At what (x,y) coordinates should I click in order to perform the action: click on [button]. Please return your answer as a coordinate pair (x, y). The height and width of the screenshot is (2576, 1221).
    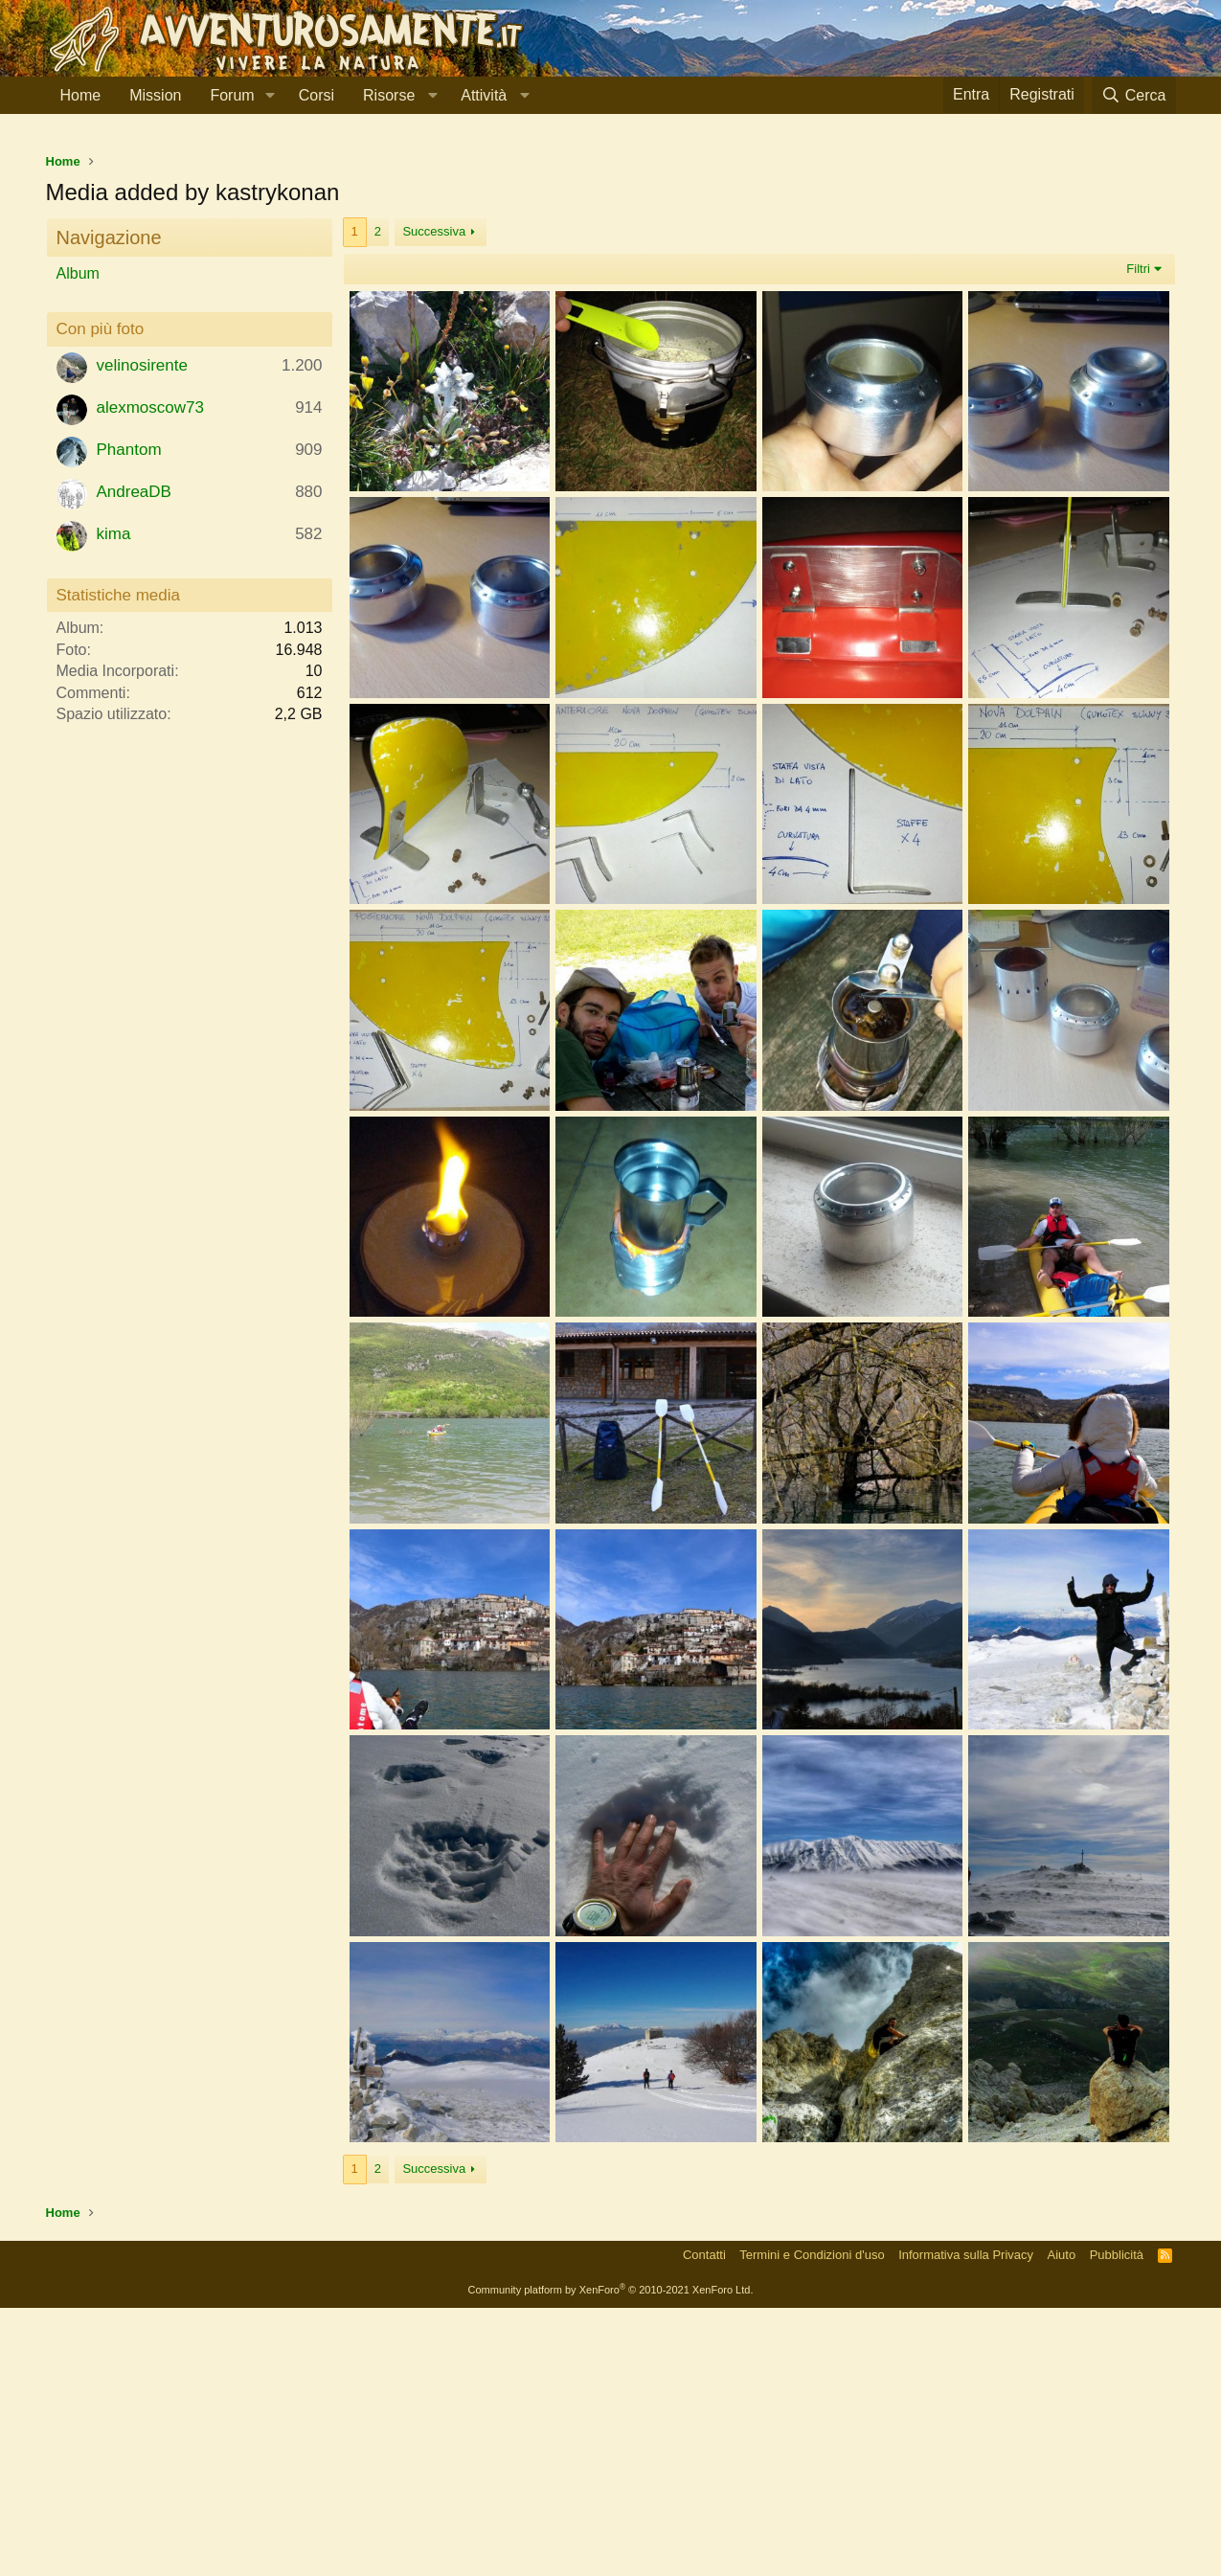
    Looking at the image, I should click on (270, 96).